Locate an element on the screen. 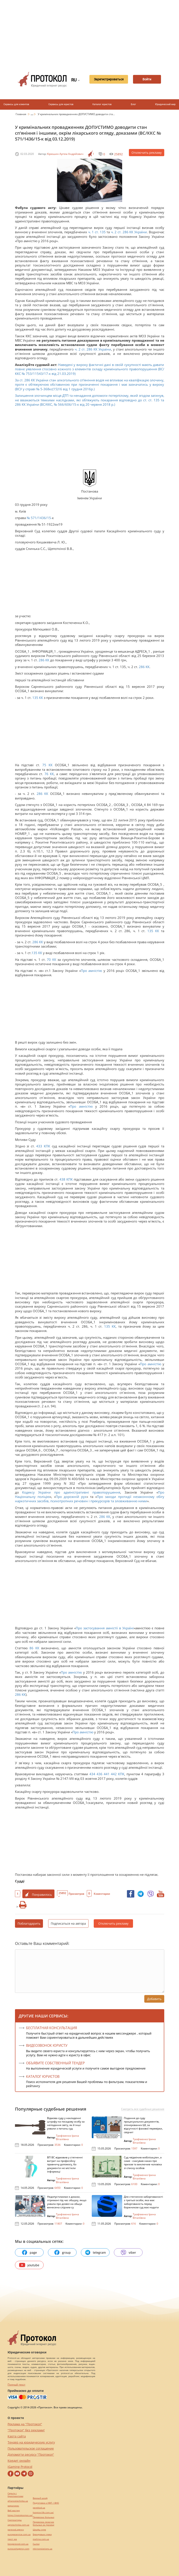  Про амністію is located at coordinates (91, 970).